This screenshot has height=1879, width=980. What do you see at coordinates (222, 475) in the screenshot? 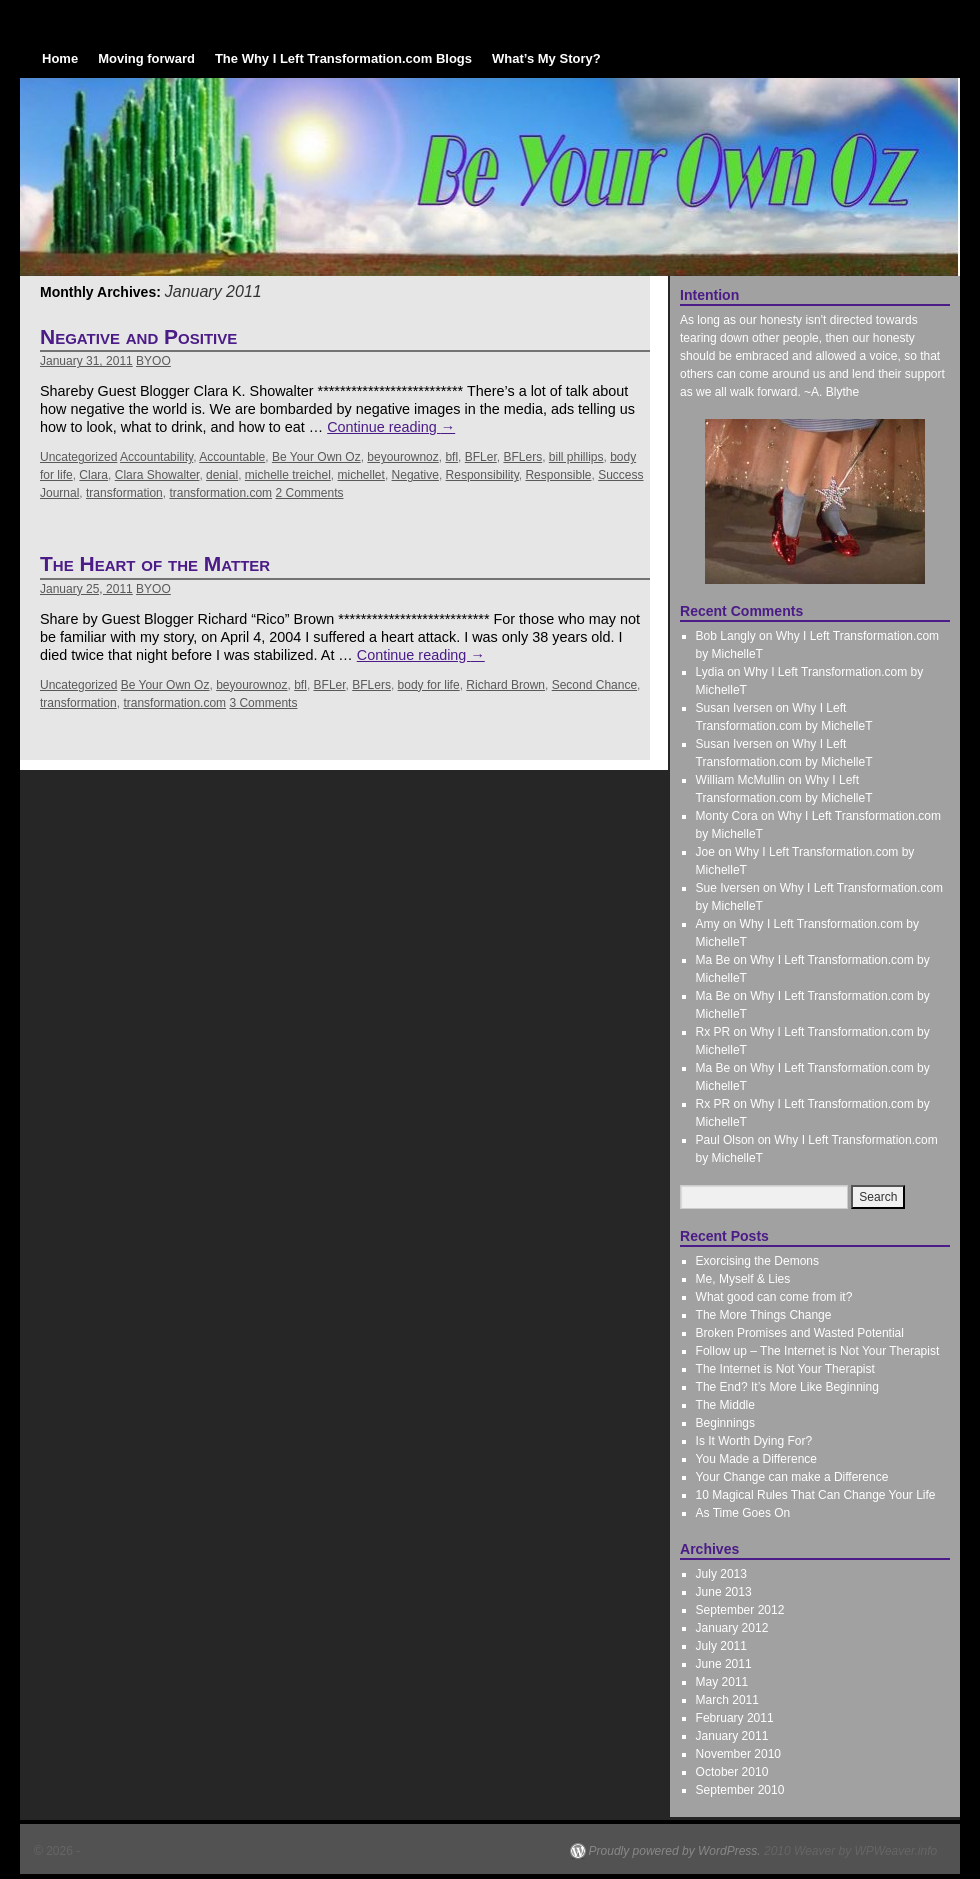
I see `denial` at bounding box center [222, 475].